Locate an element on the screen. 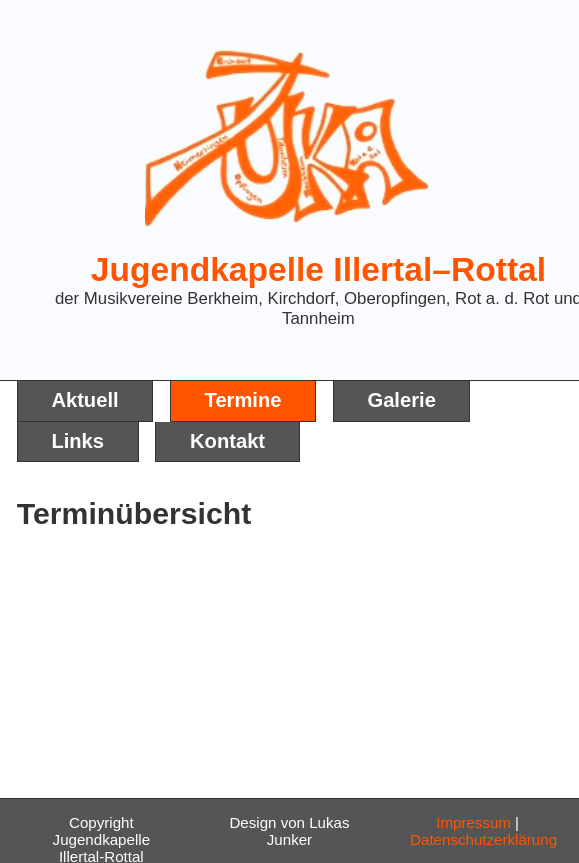 The width and height of the screenshot is (579, 863). Impressum is located at coordinates (473, 822).